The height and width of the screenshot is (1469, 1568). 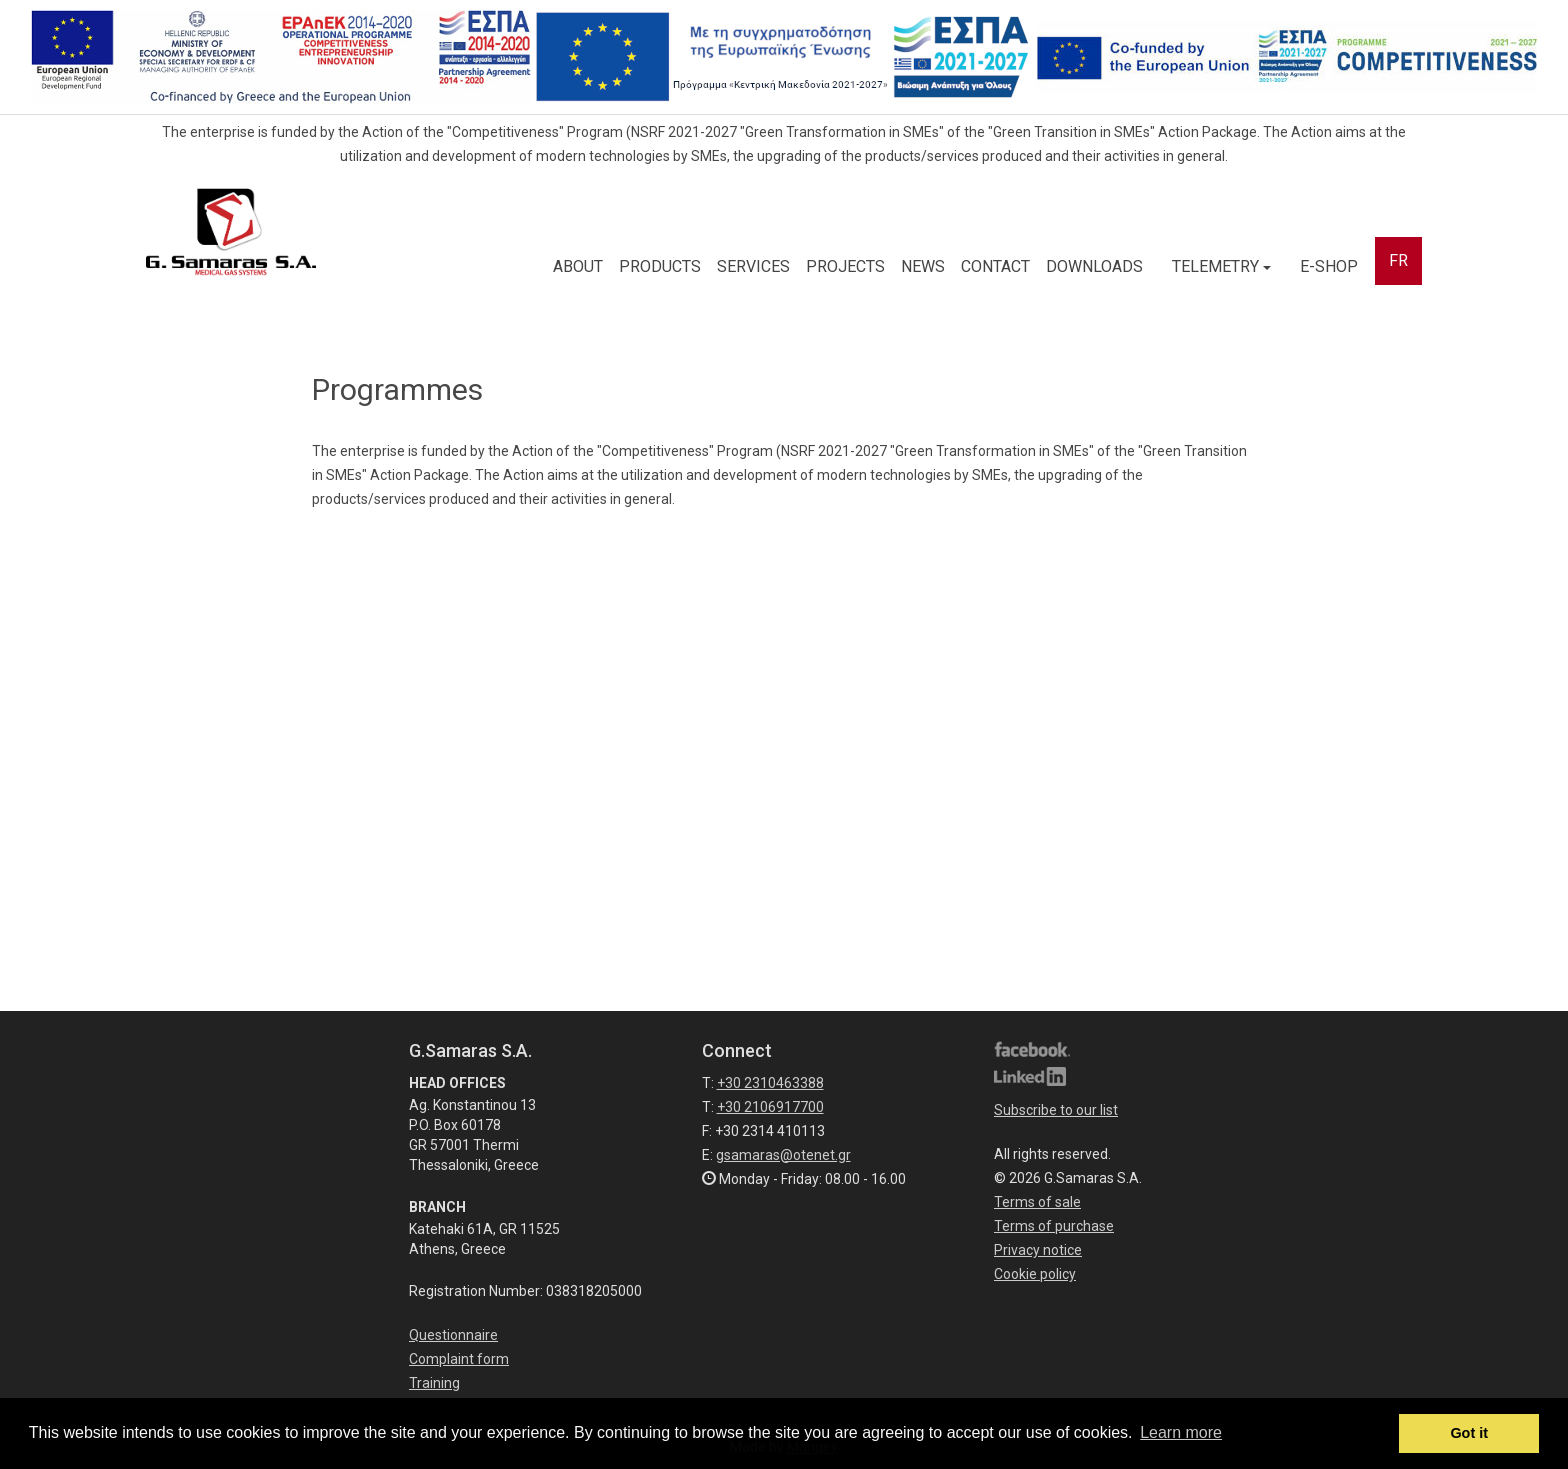 I want to click on TELEMETRY, so click(x=1221, y=266).